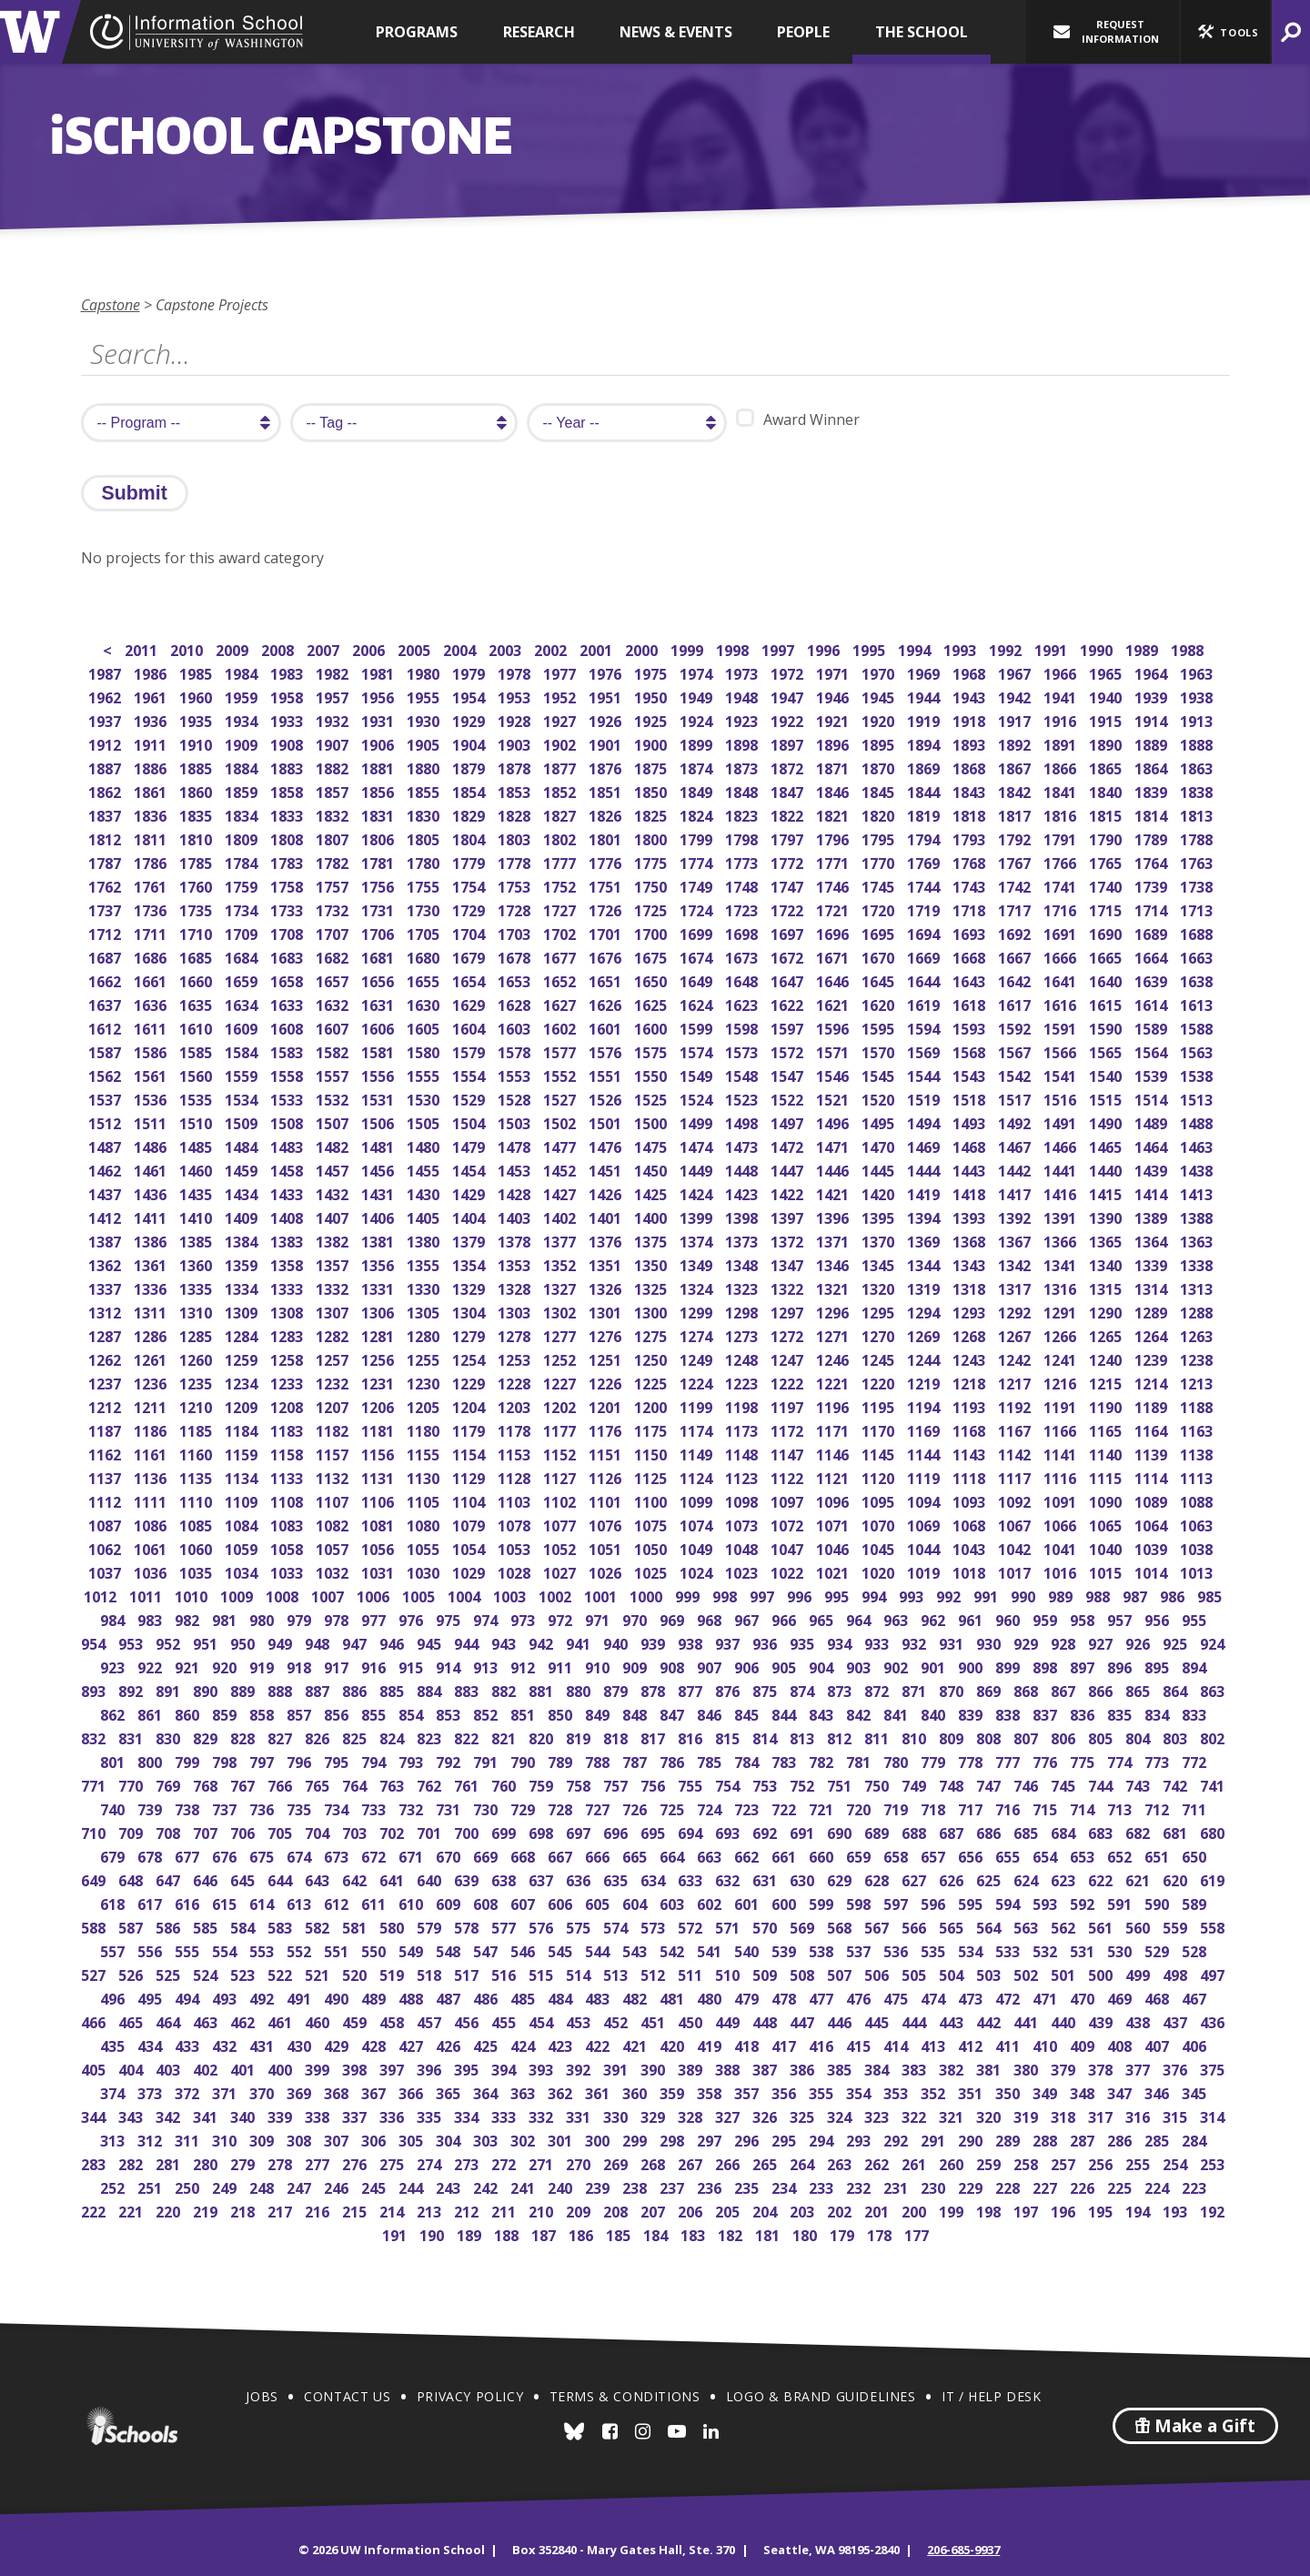  I want to click on 1869, so click(924, 766).